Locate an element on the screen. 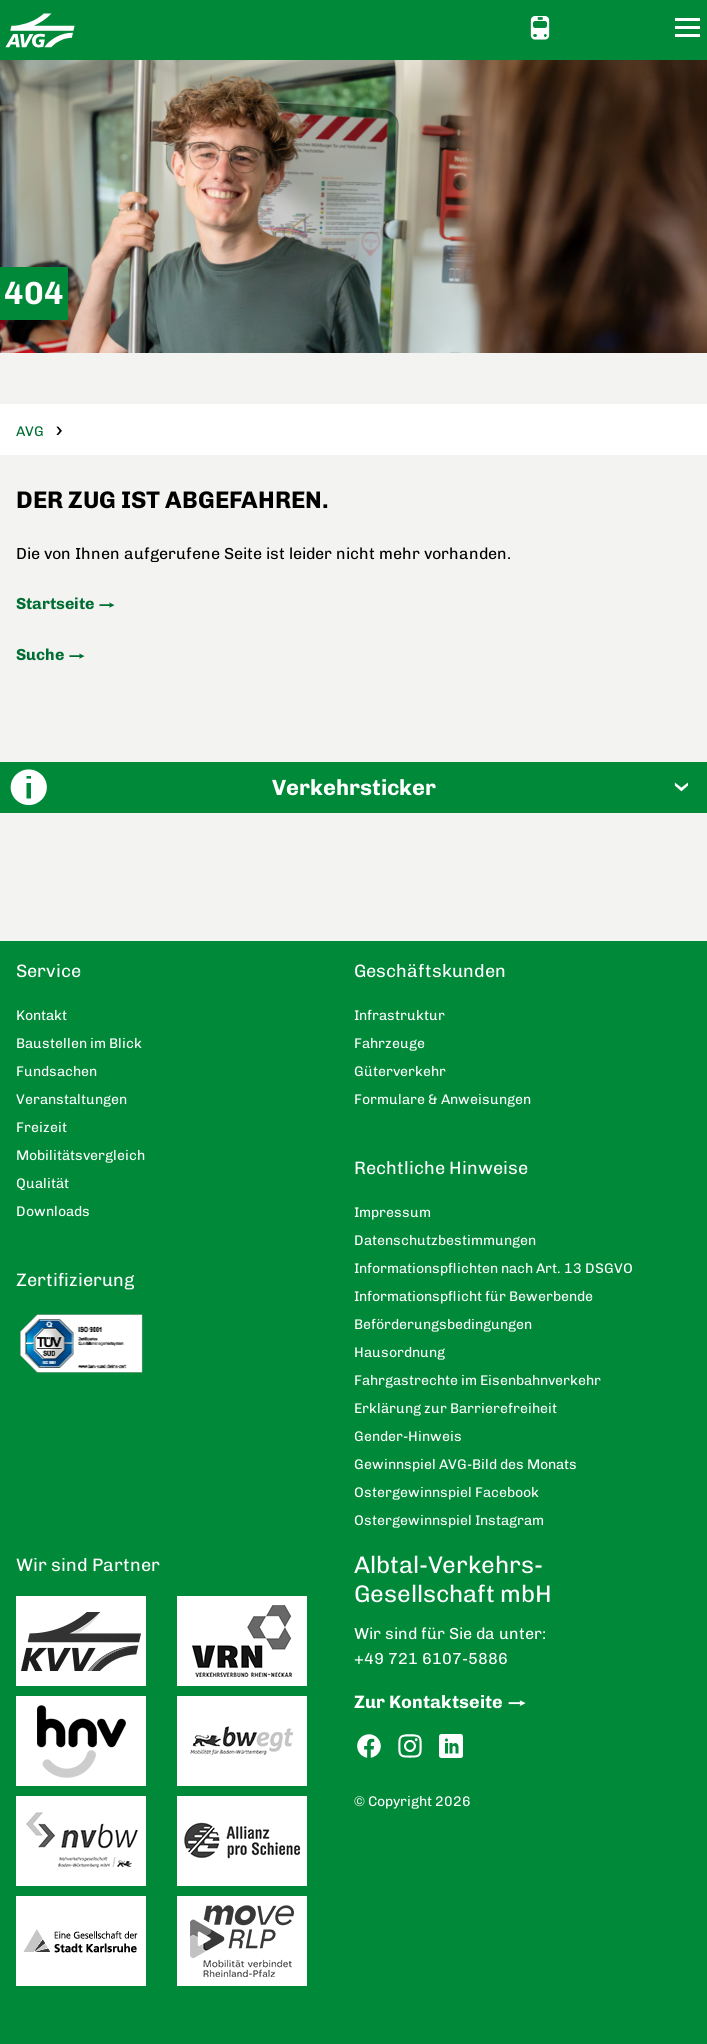 The image size is (707, 2044). Instagram is located at coordinates (410, 1746).